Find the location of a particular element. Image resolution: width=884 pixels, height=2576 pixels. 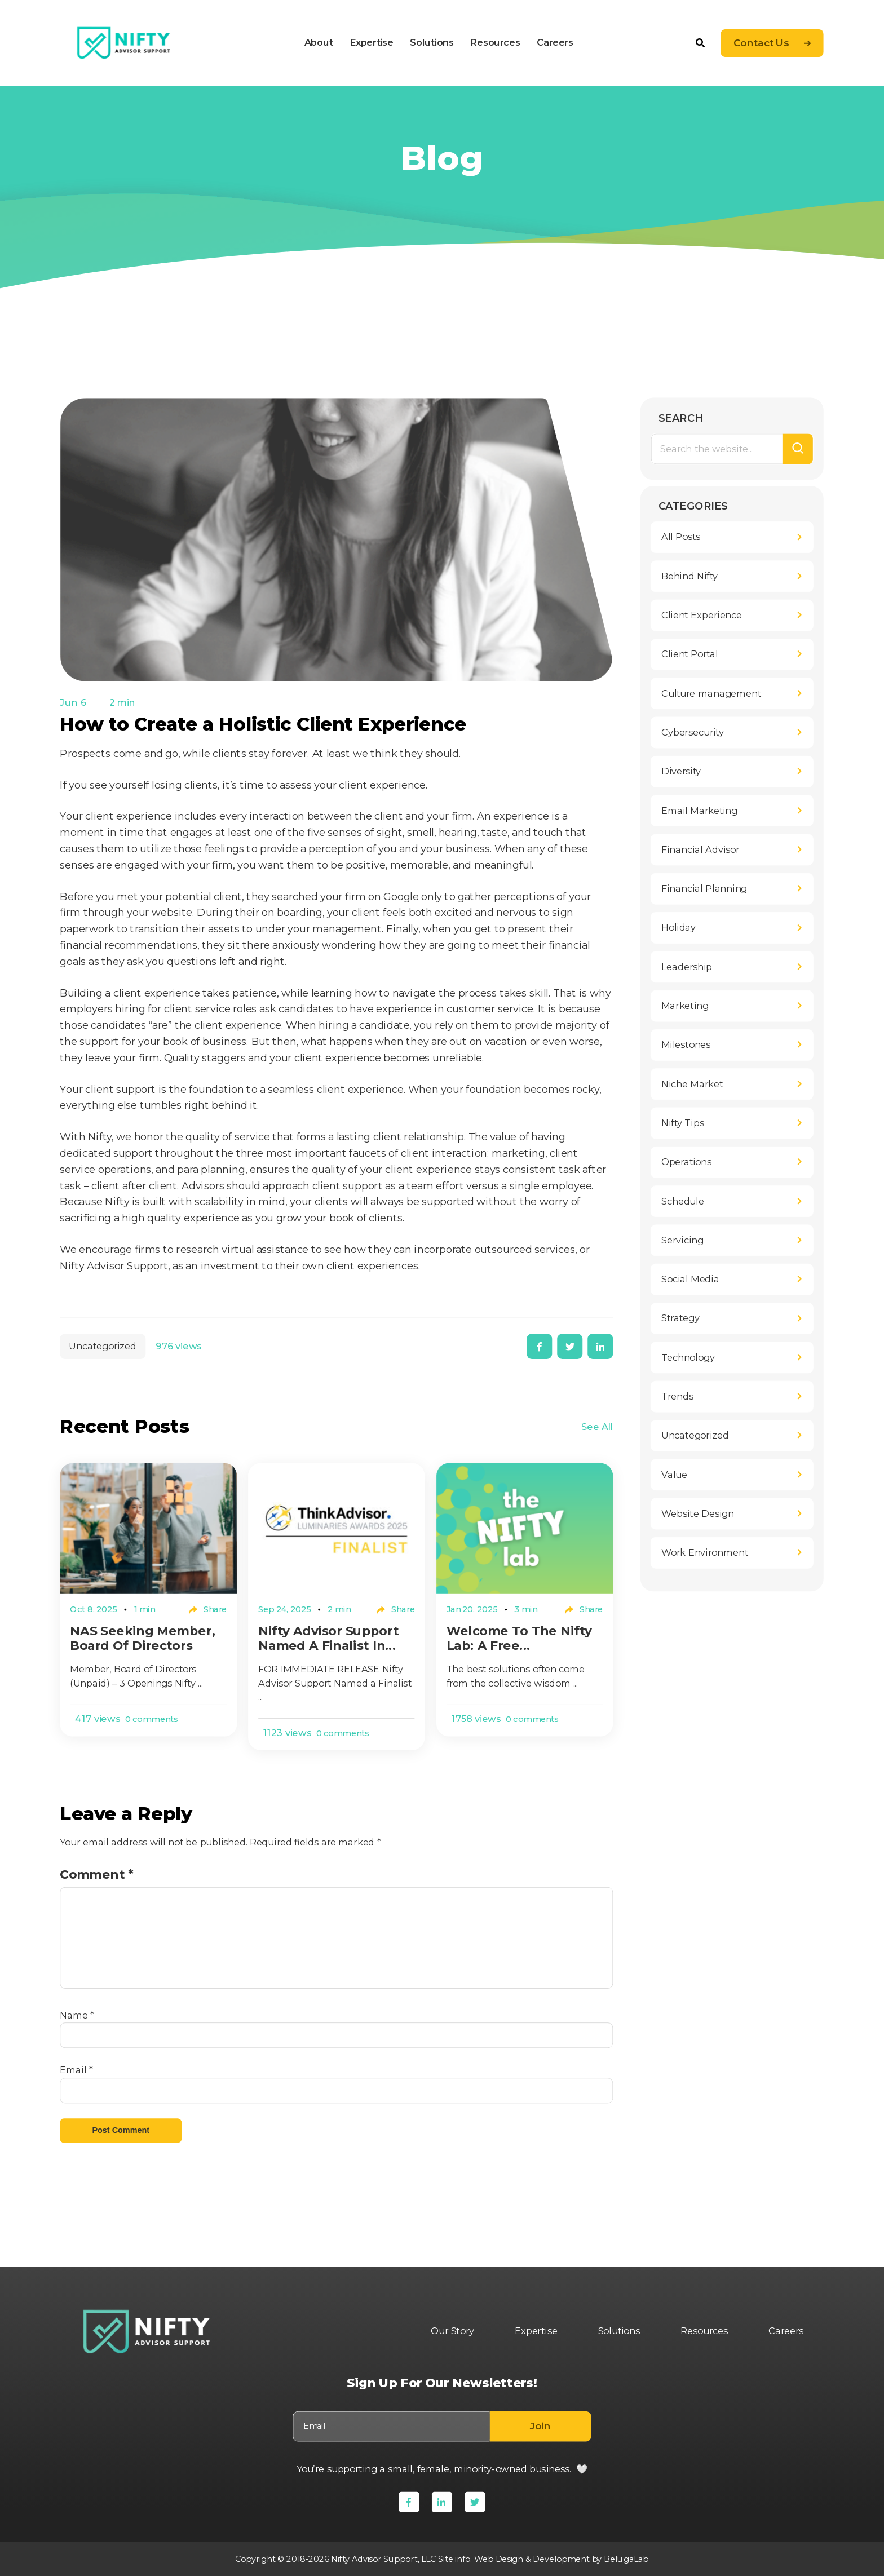

Contact Us is located at coordinates (761, 43).